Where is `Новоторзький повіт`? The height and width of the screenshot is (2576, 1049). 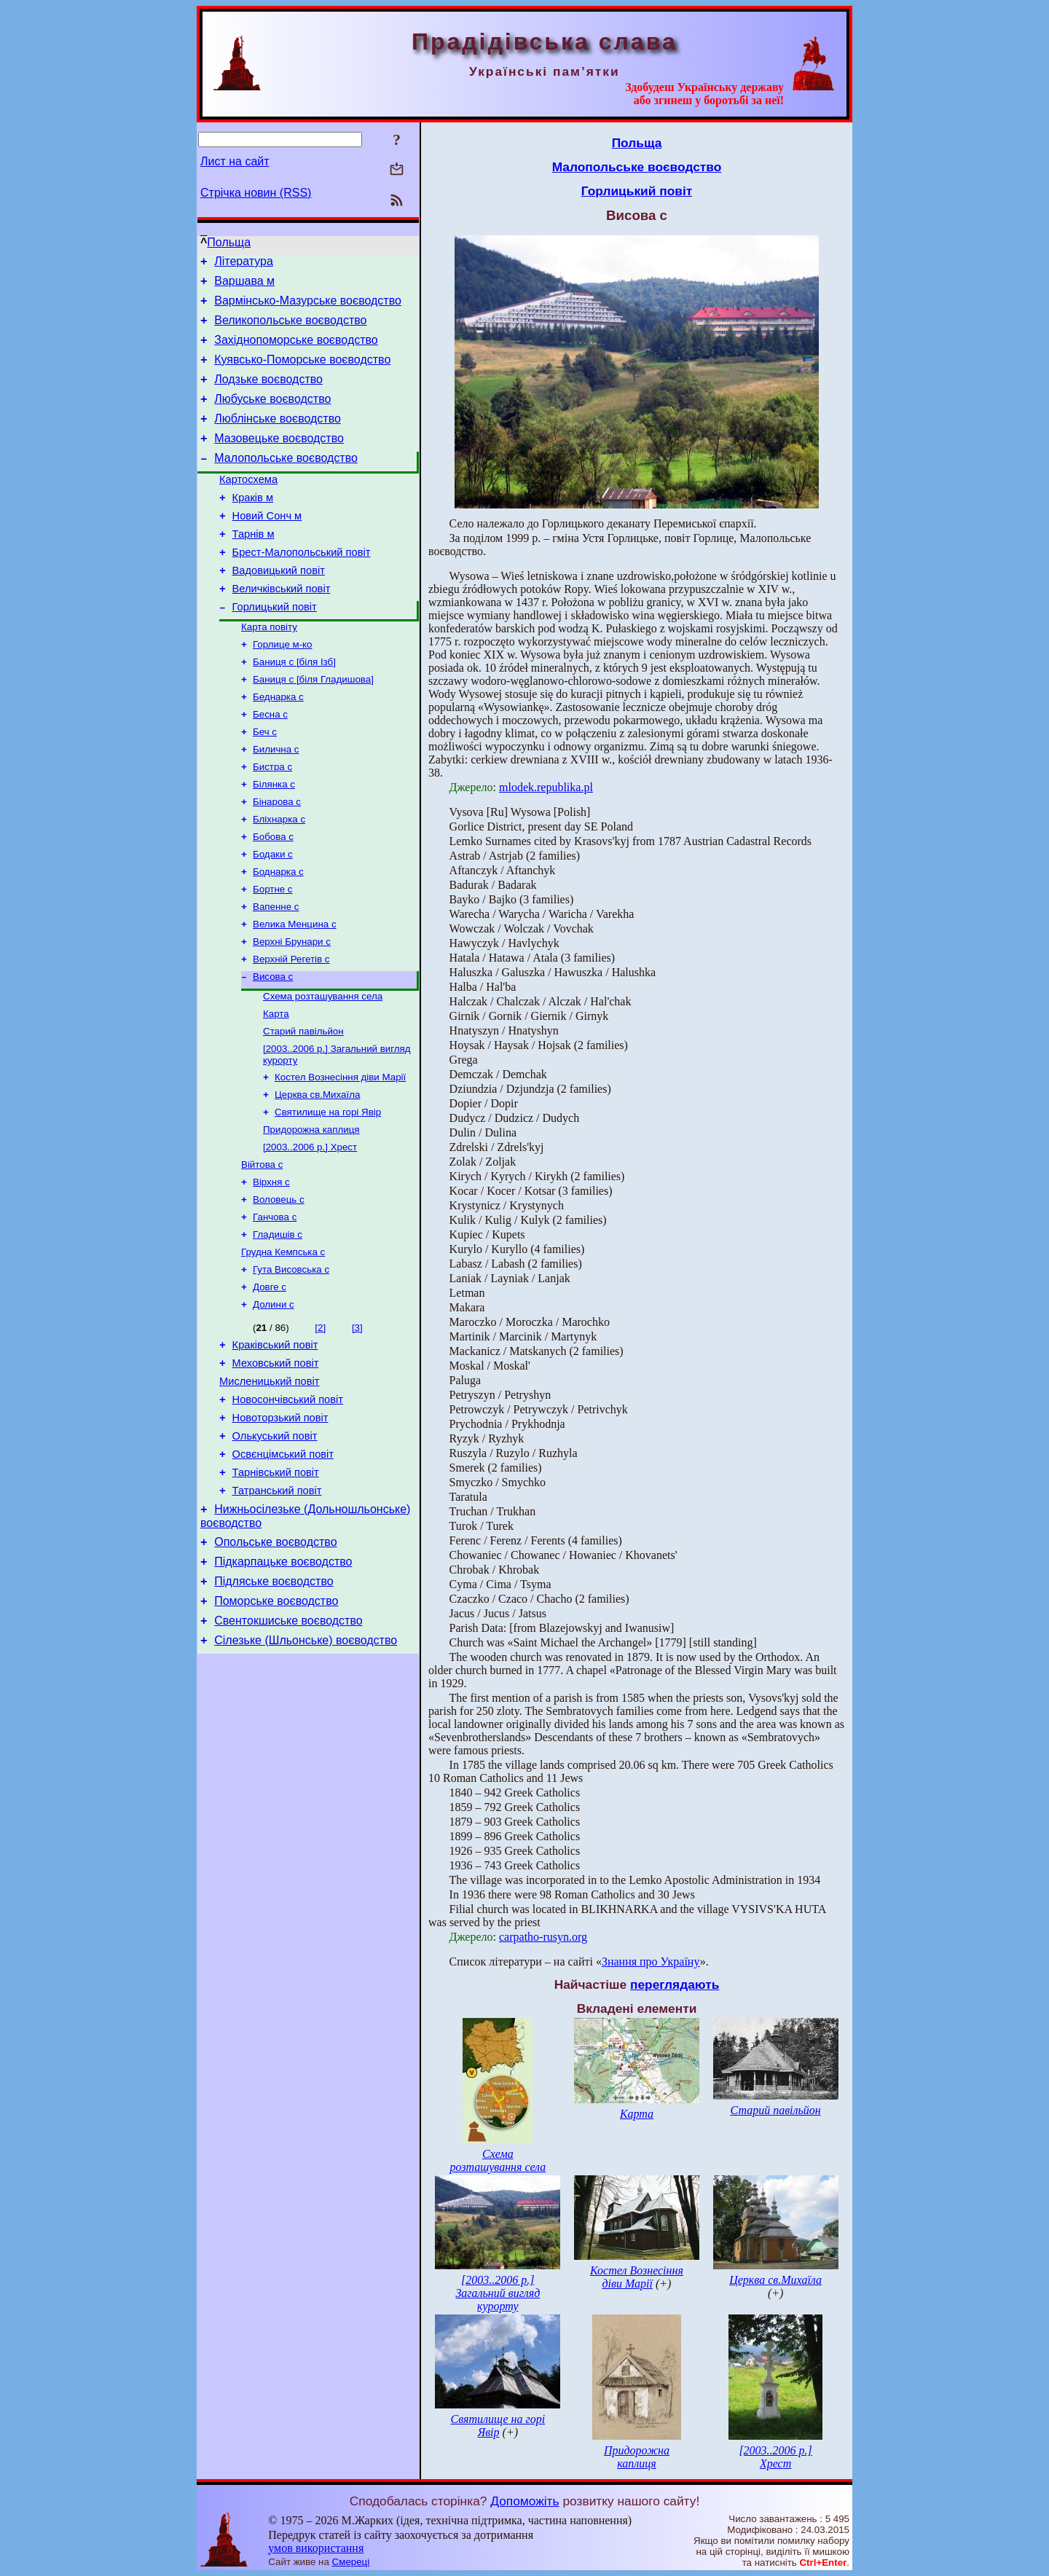
Новоторзький повіт is located at coordinates (280, 1527).